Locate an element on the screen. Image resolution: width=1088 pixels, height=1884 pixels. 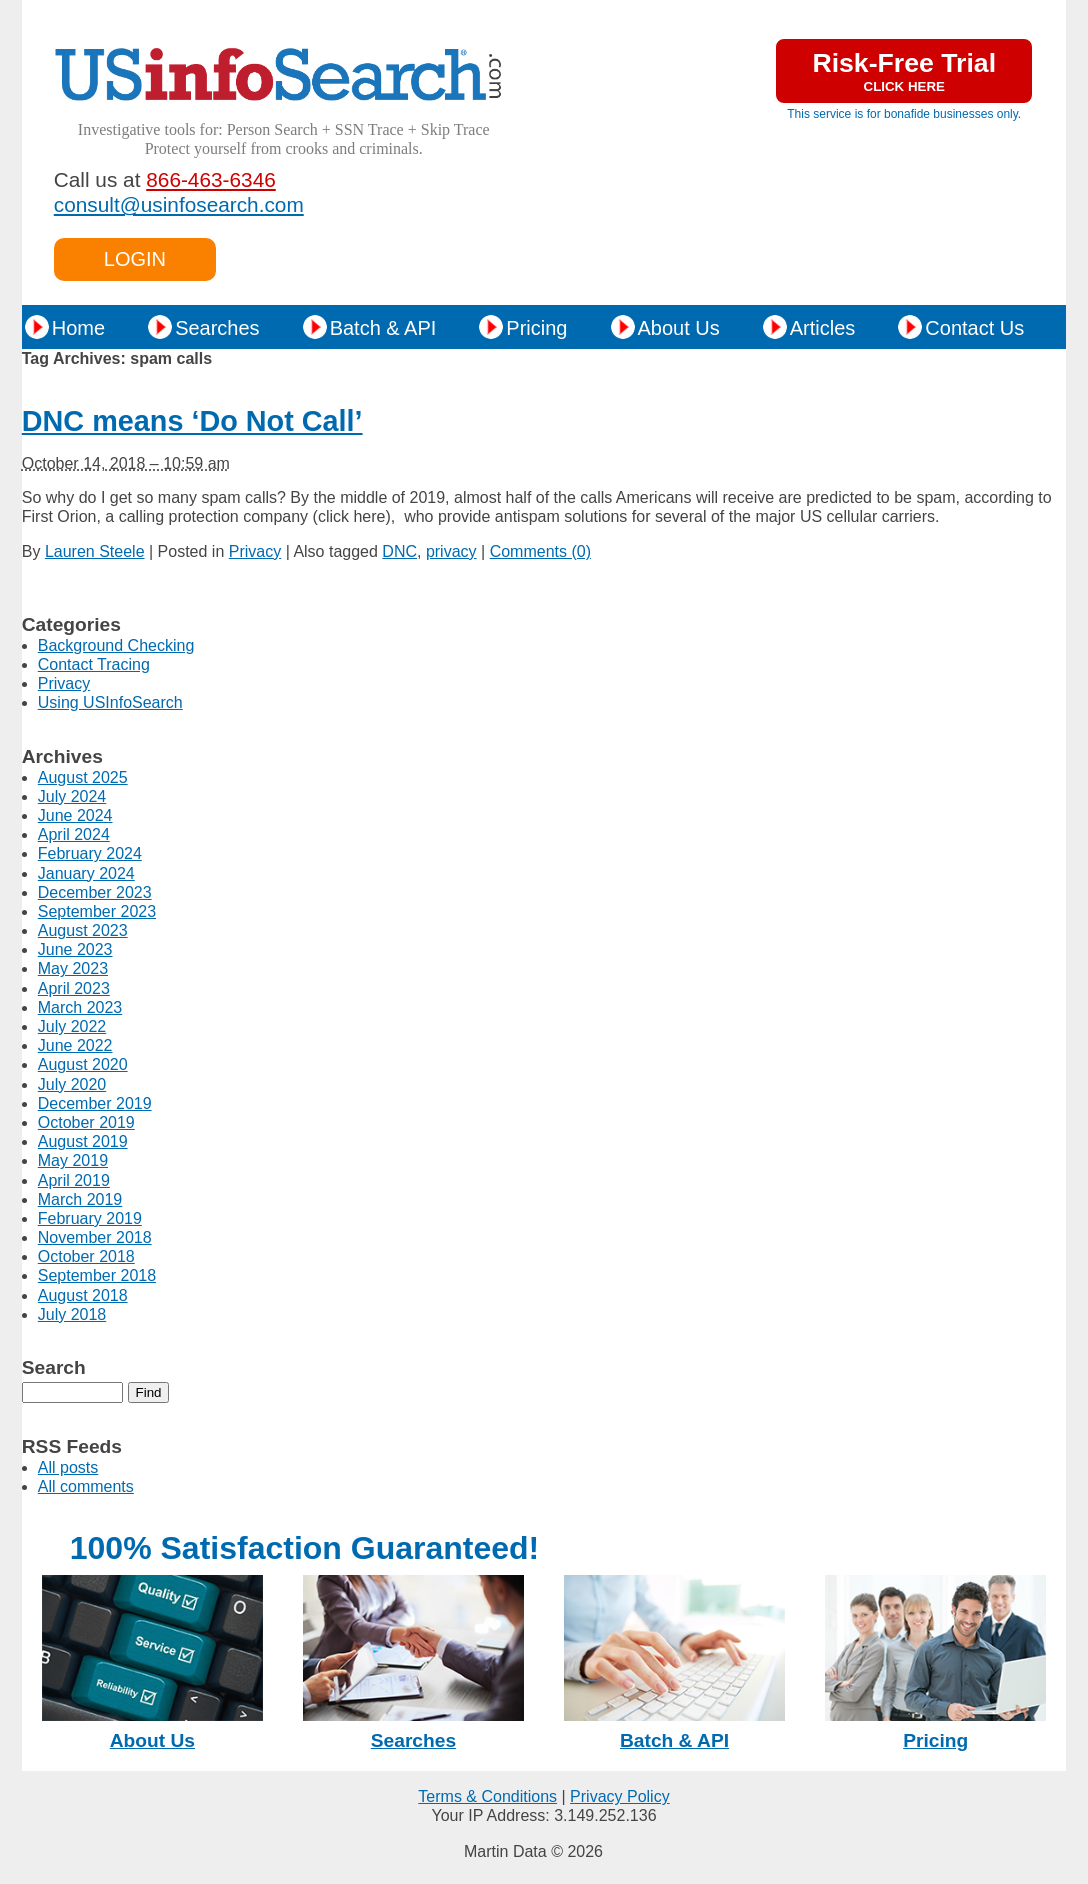
October 2019 is located at coordinates (86, 1122).